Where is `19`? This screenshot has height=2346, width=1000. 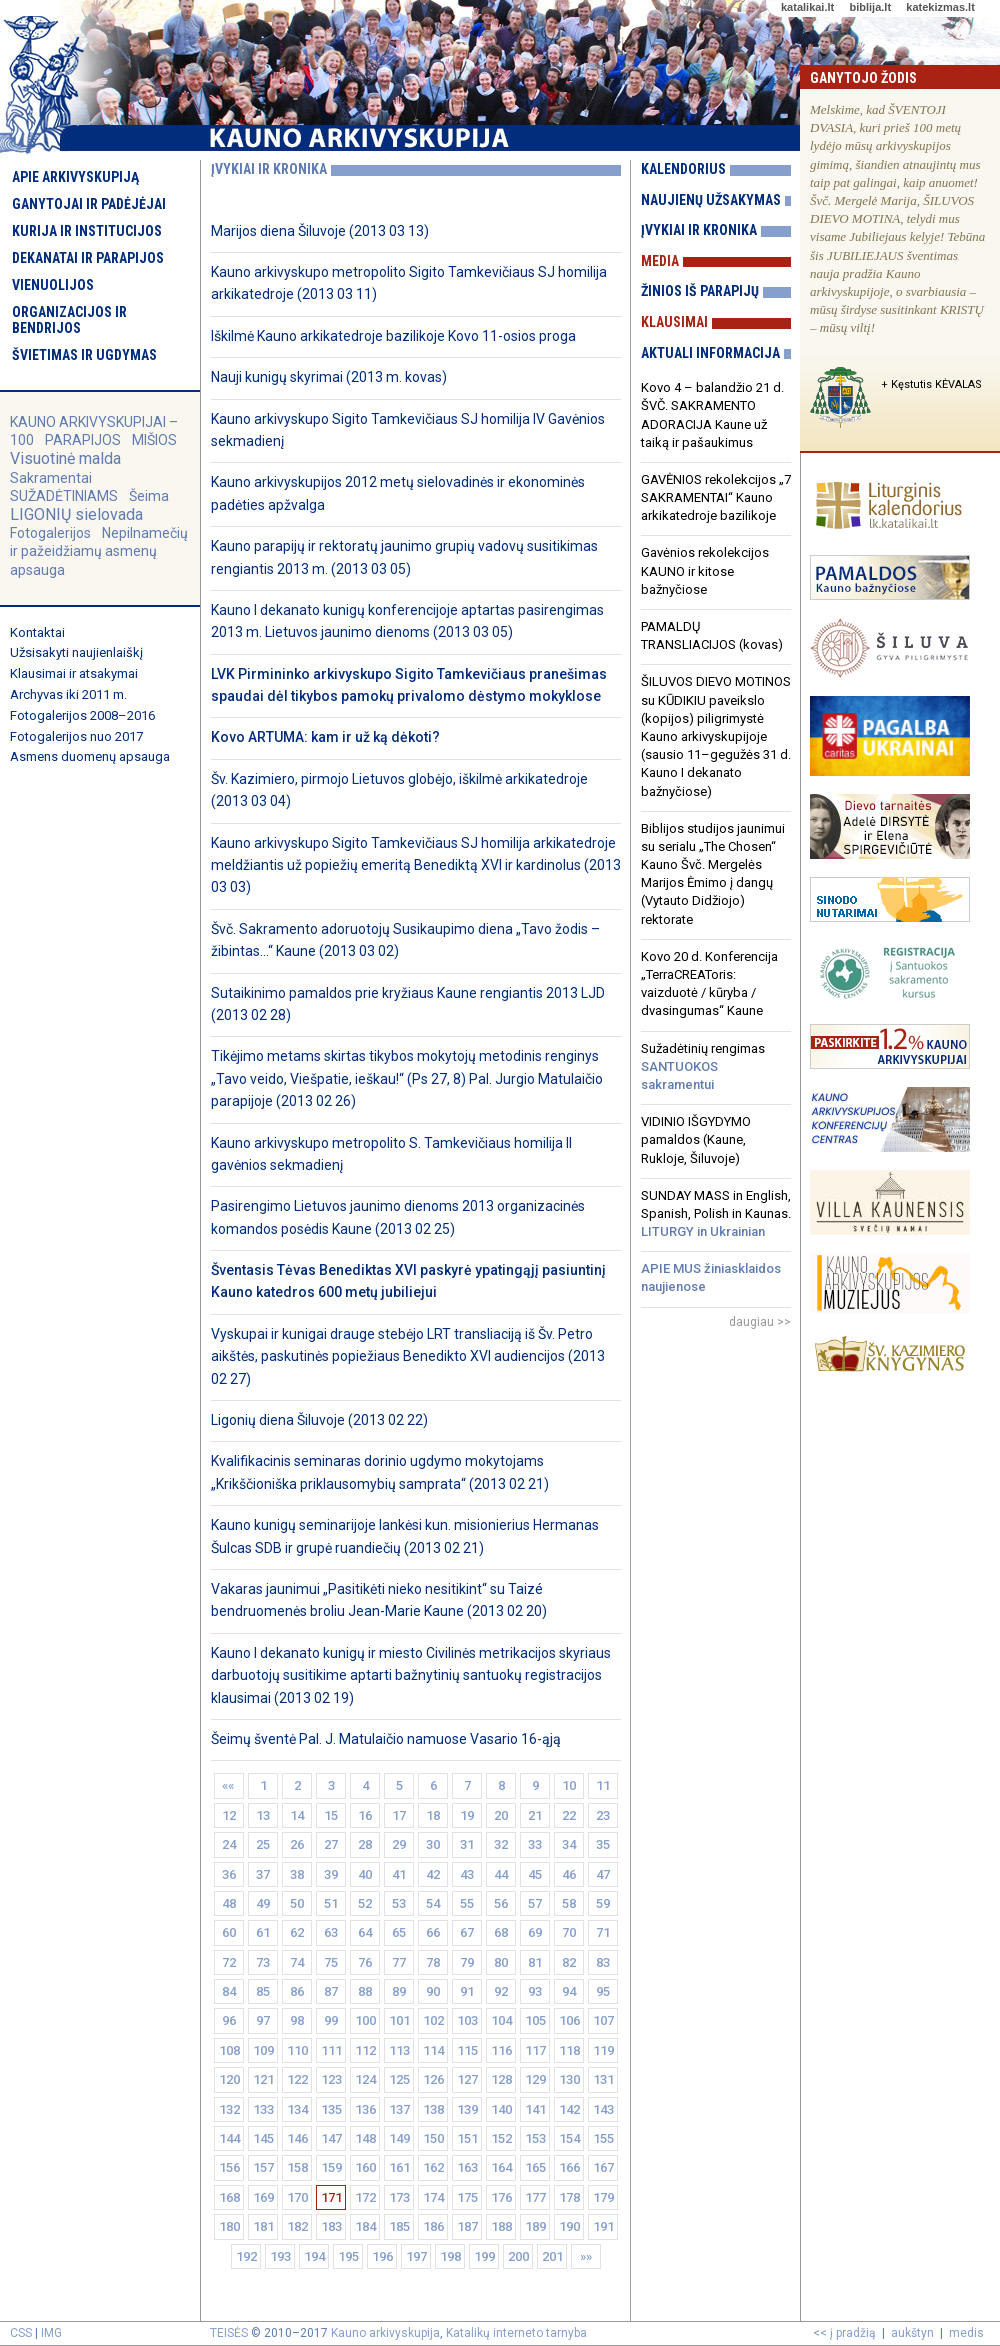 19 is located at coordinates (467, 1815).